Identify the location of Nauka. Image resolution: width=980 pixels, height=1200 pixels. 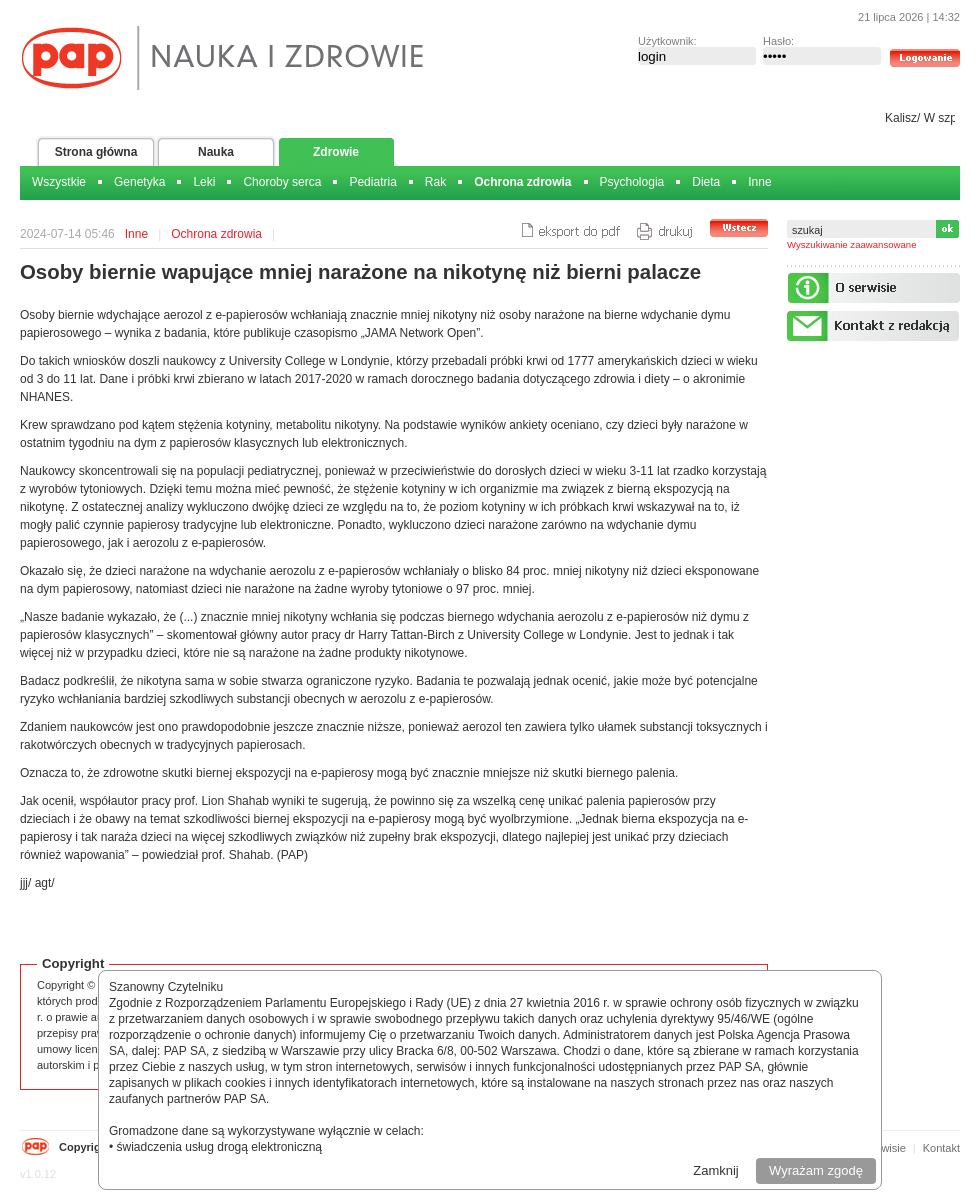
(216, 152).